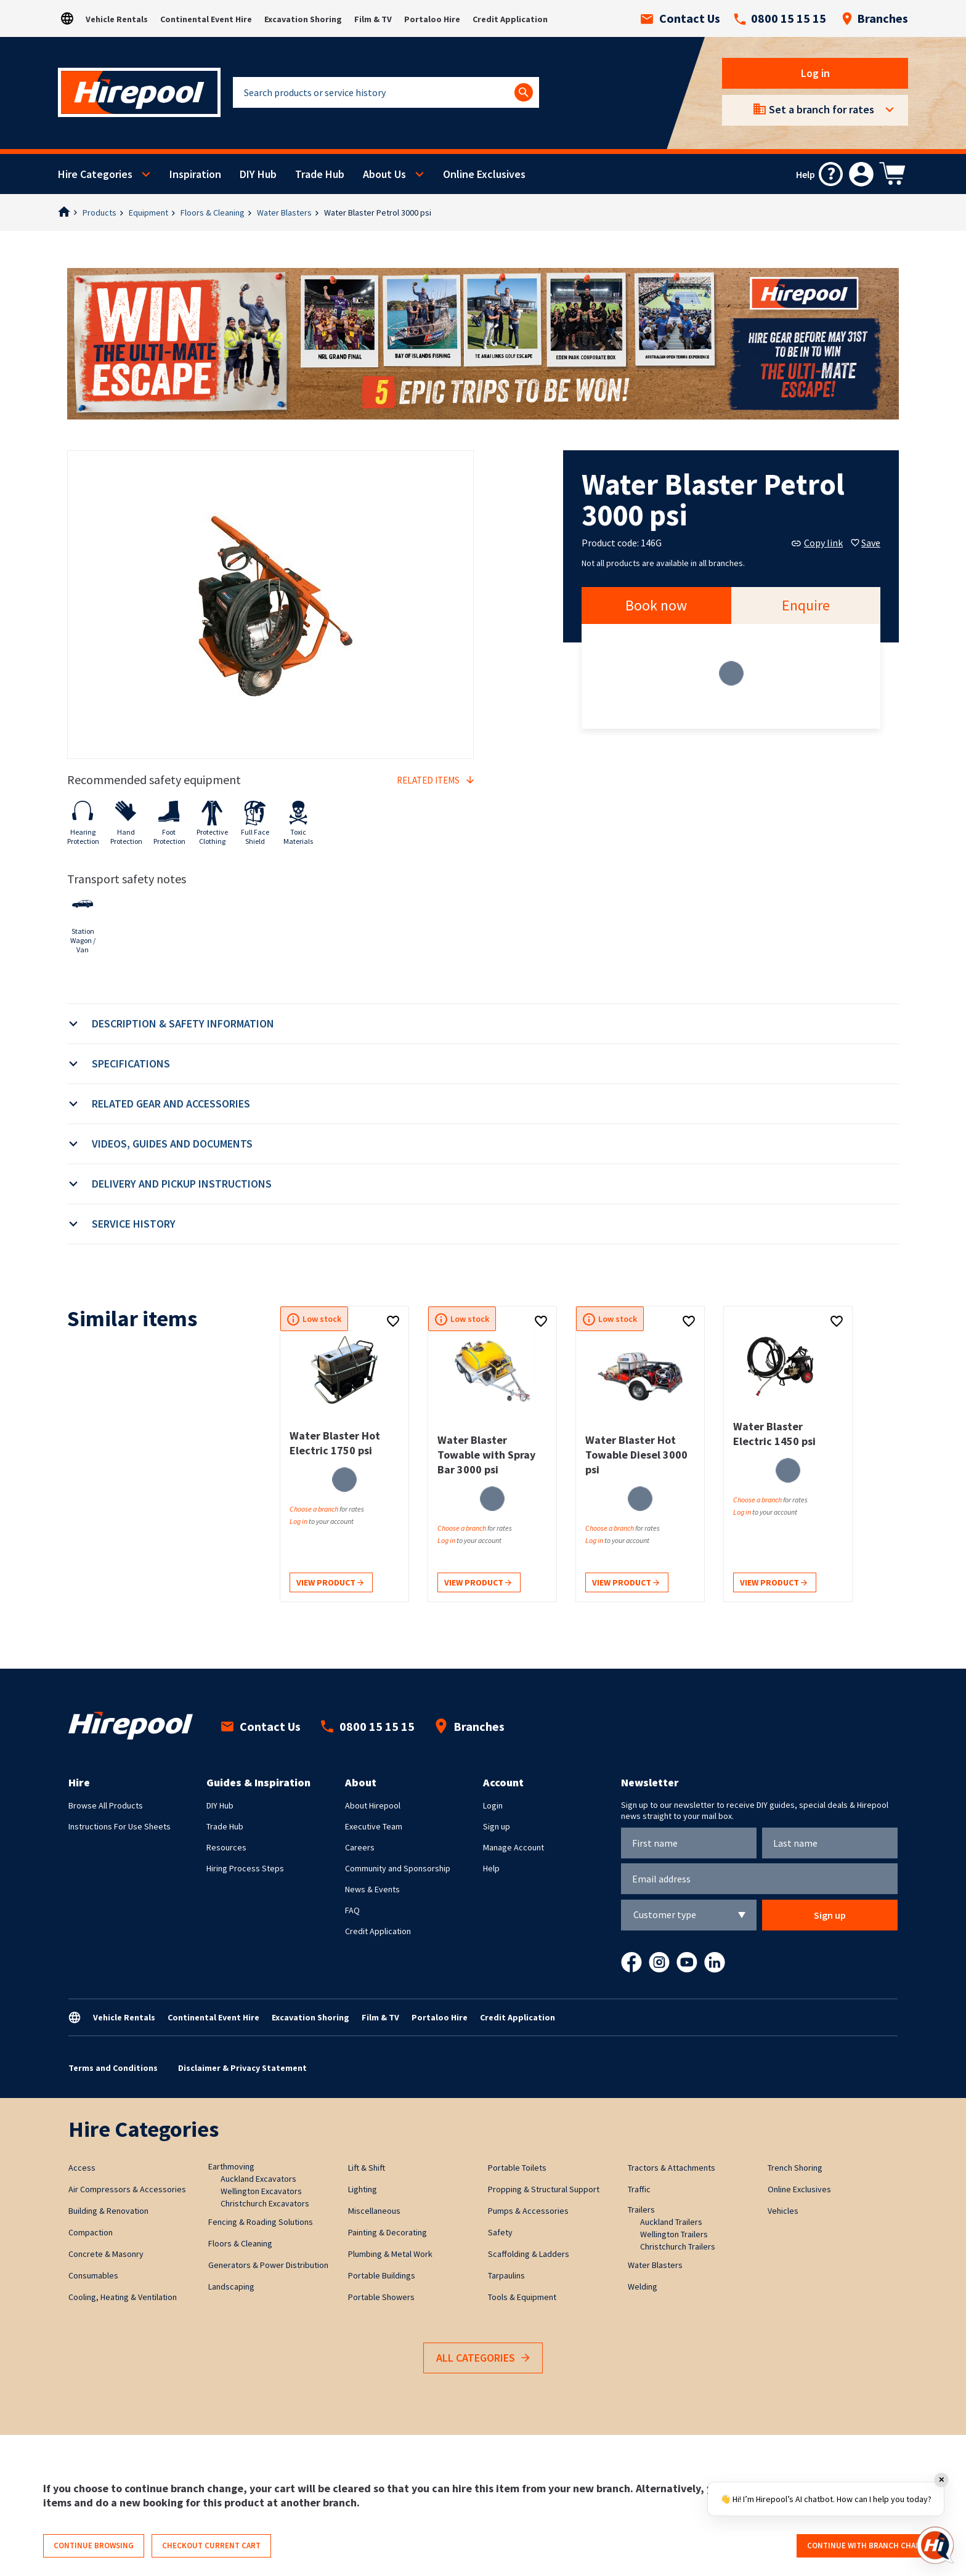  What do you see at coordinates (372, 1889) in the screenshot?
I see `News & Events` at bounding box center [372, 1889].